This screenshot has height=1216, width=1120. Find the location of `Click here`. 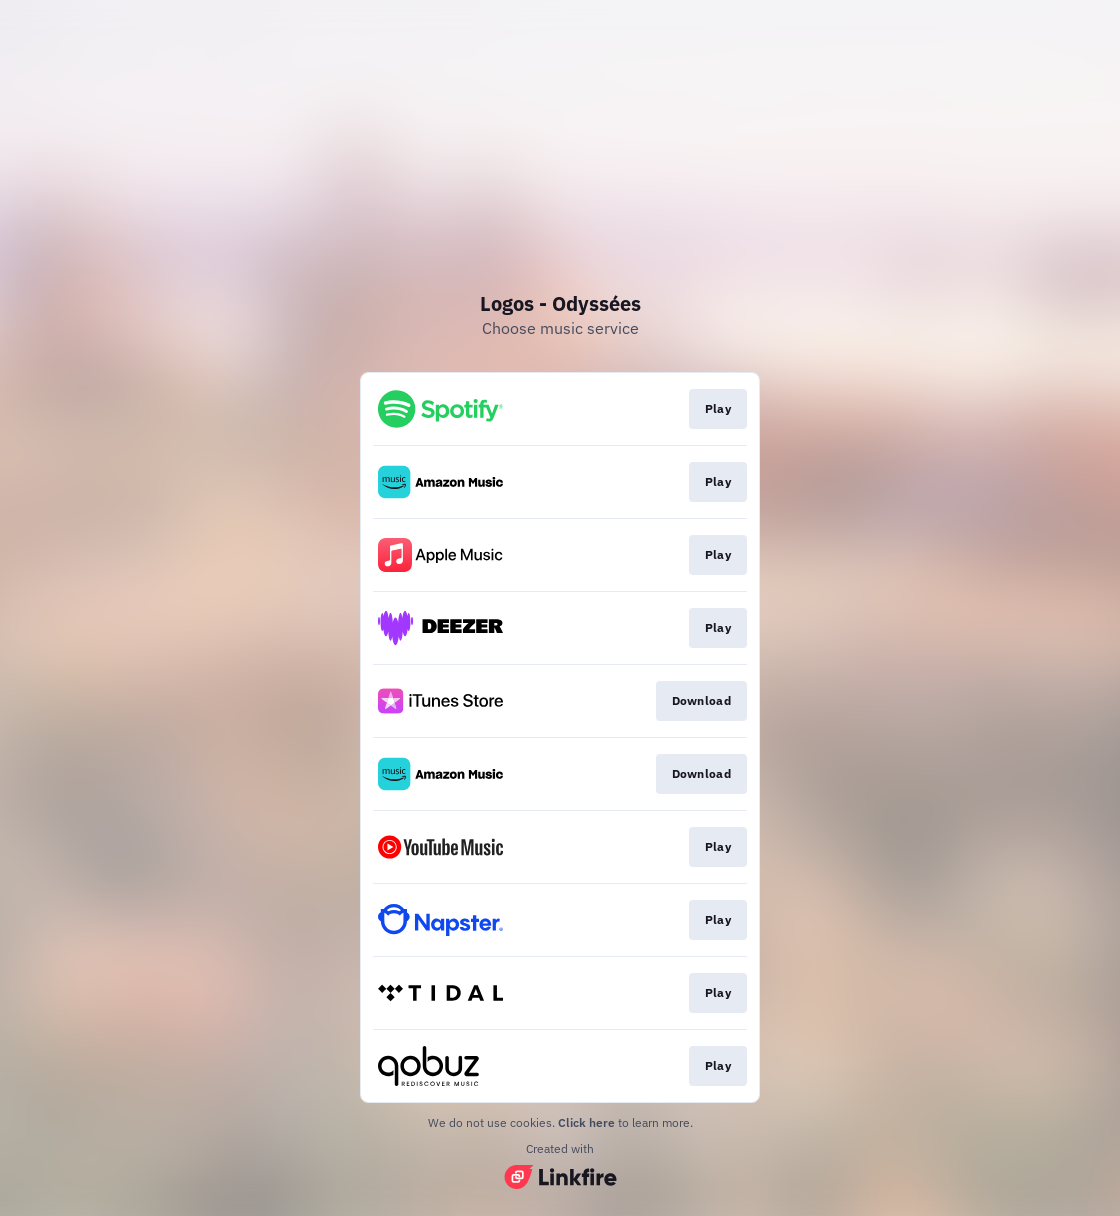

Click here is located at coordinates (586, 1122).